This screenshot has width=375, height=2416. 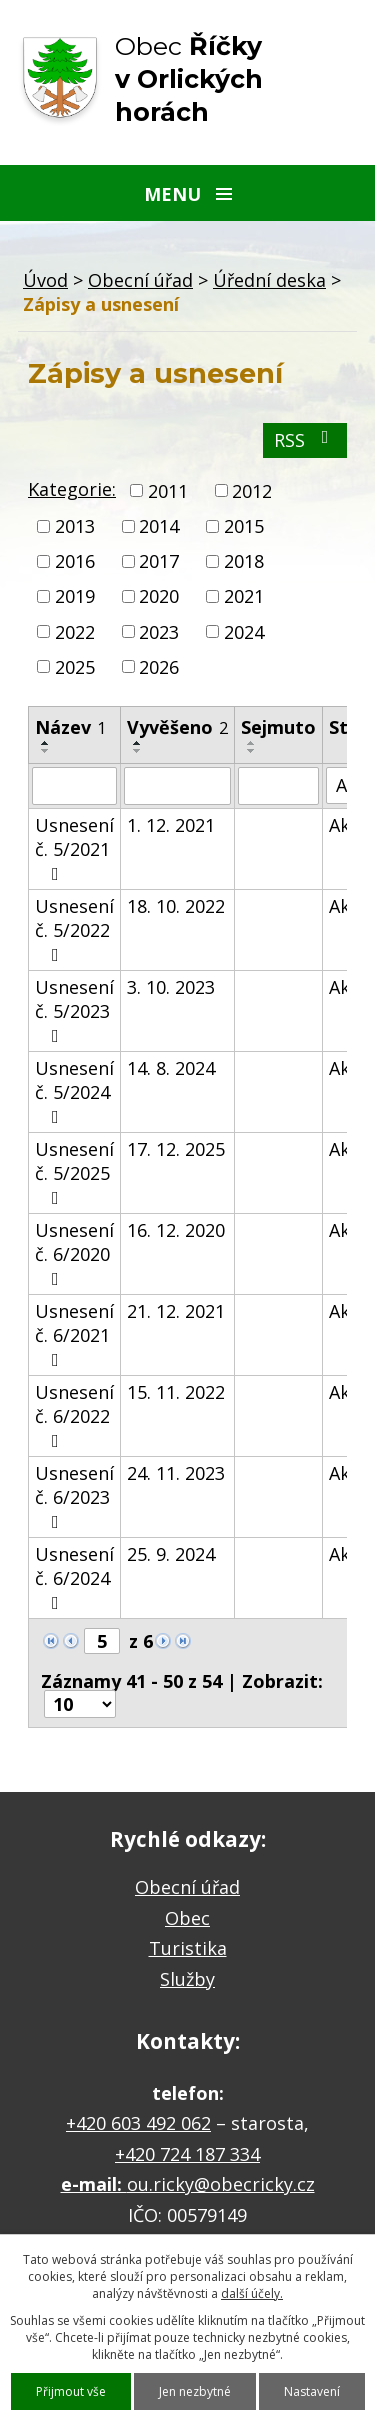 I want to click on 25. 9. 2024, so click(x=171, y=1554).